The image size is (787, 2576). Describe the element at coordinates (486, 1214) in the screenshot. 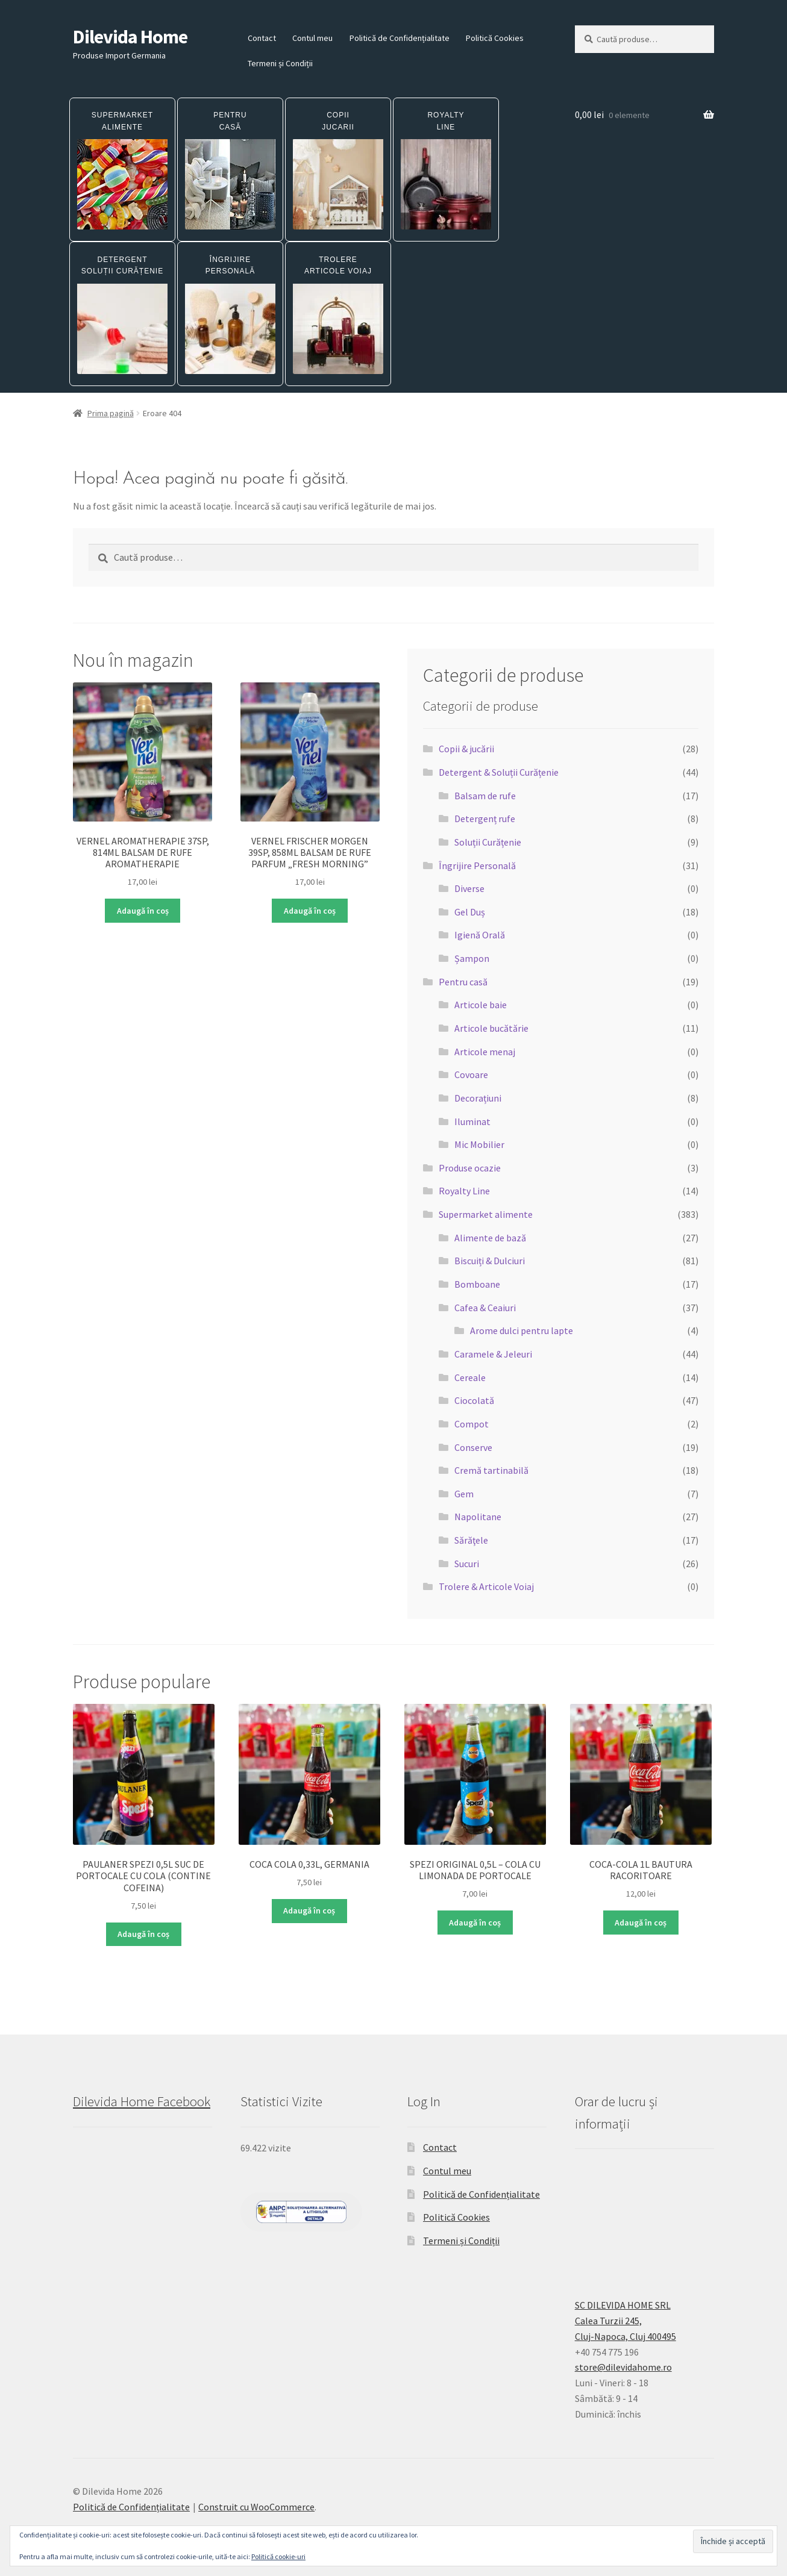

I see `Supermarket alimente` at that location.